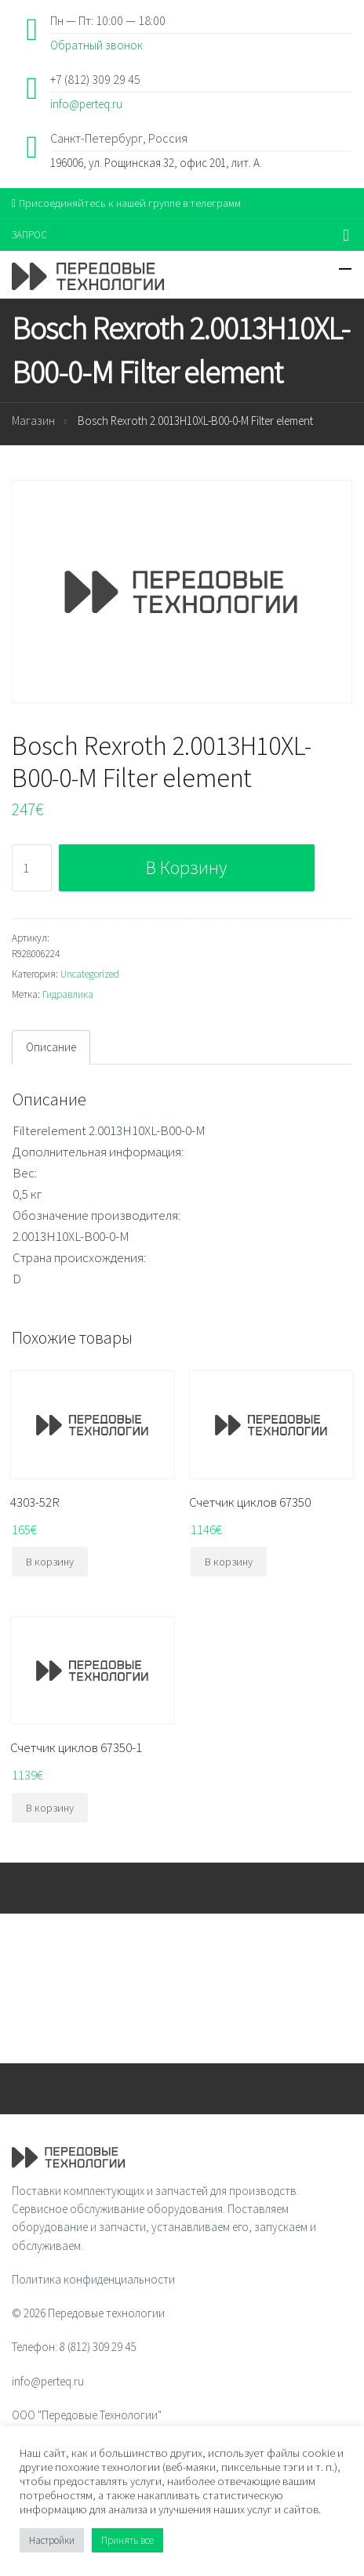 This screenshot has height=2576, width=364. What do you see at coordinates (89, 974) in the screenshot?
I see `Uncategorized` at bounding box center [89, 974].